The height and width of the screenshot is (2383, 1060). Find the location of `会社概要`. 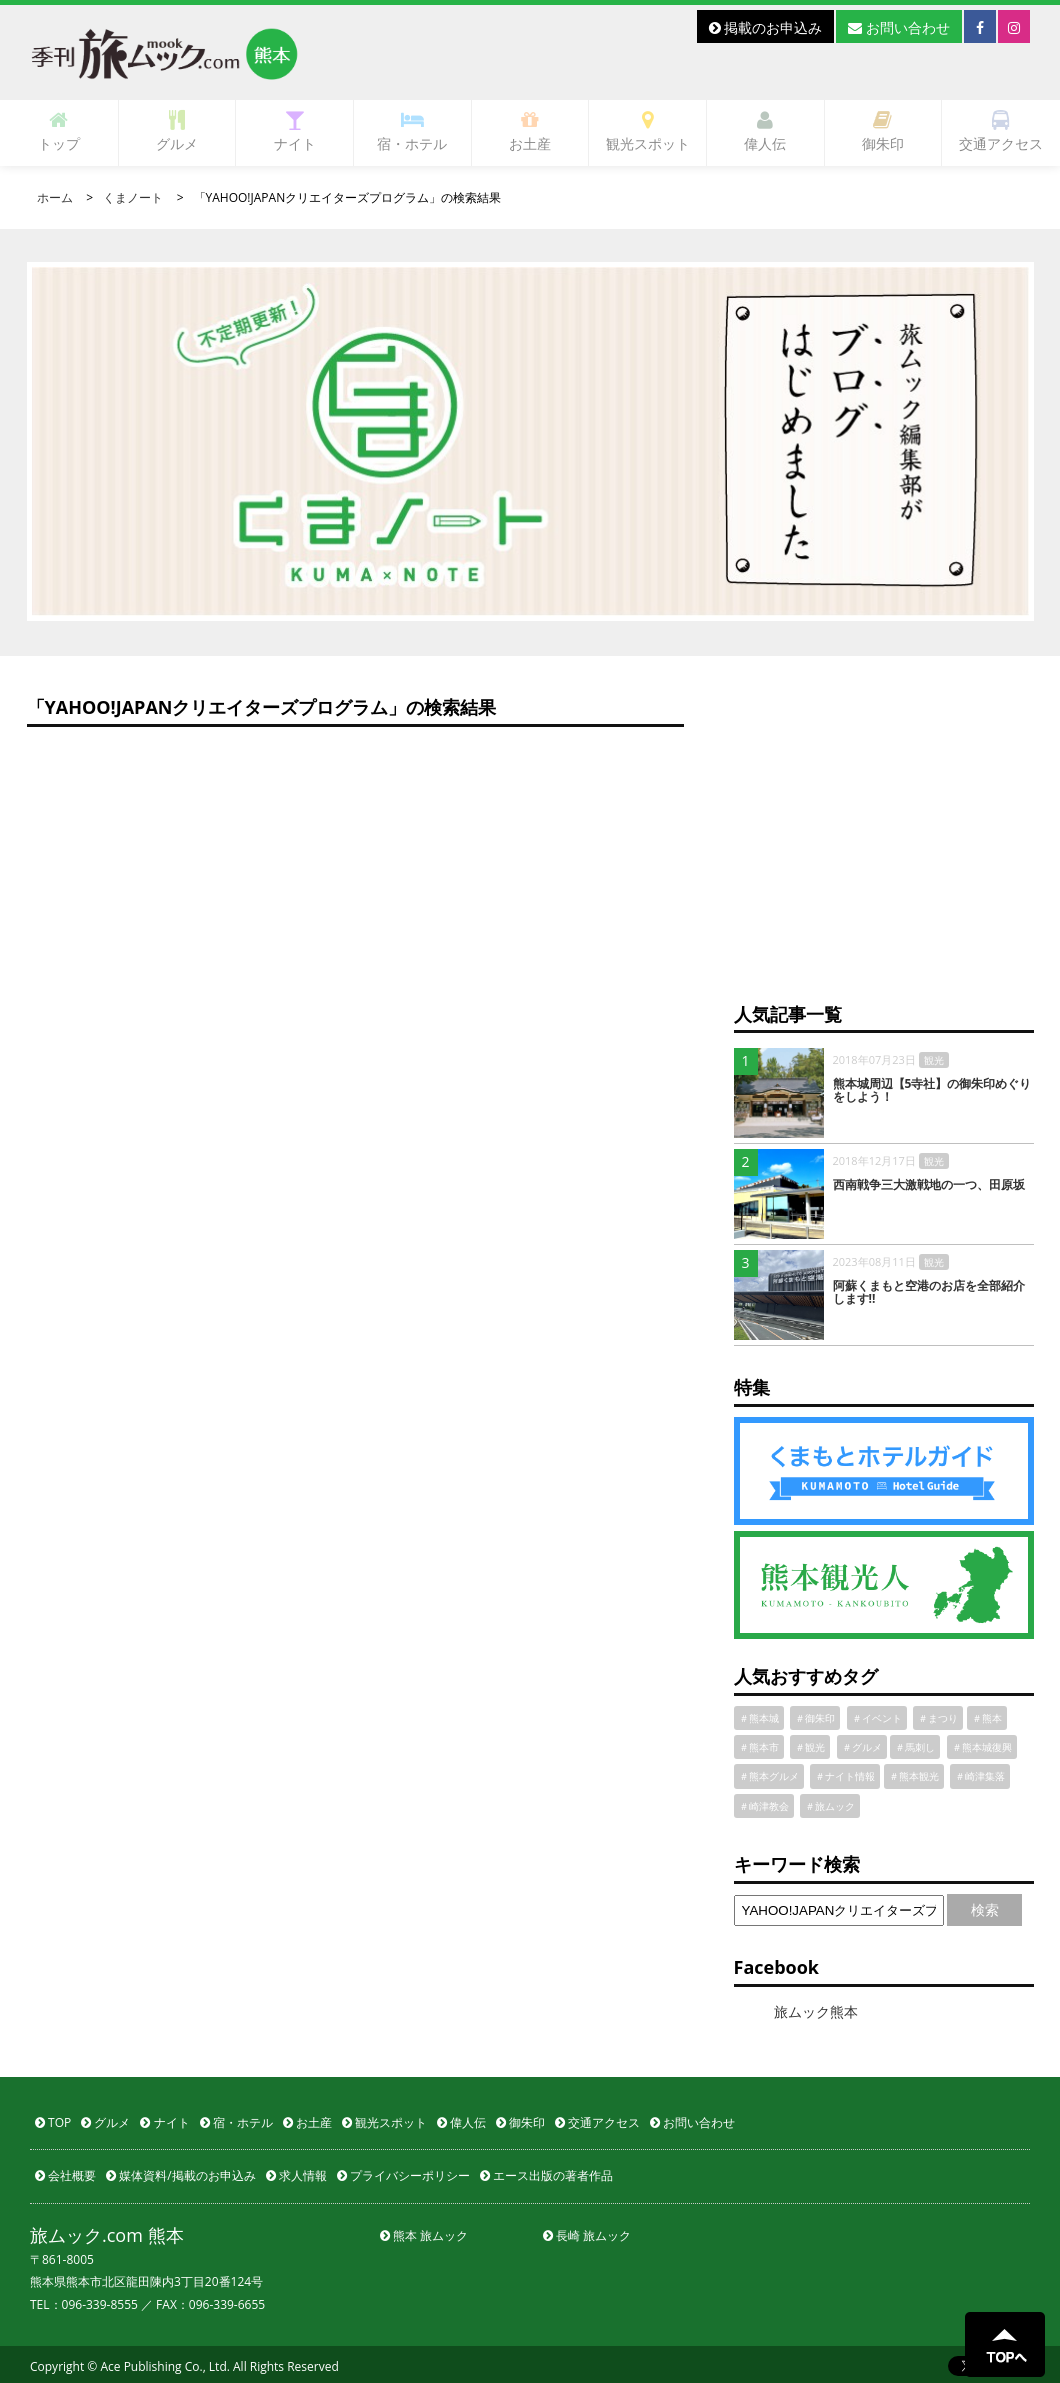

会社概要 is located at coordinates (65, 2175).